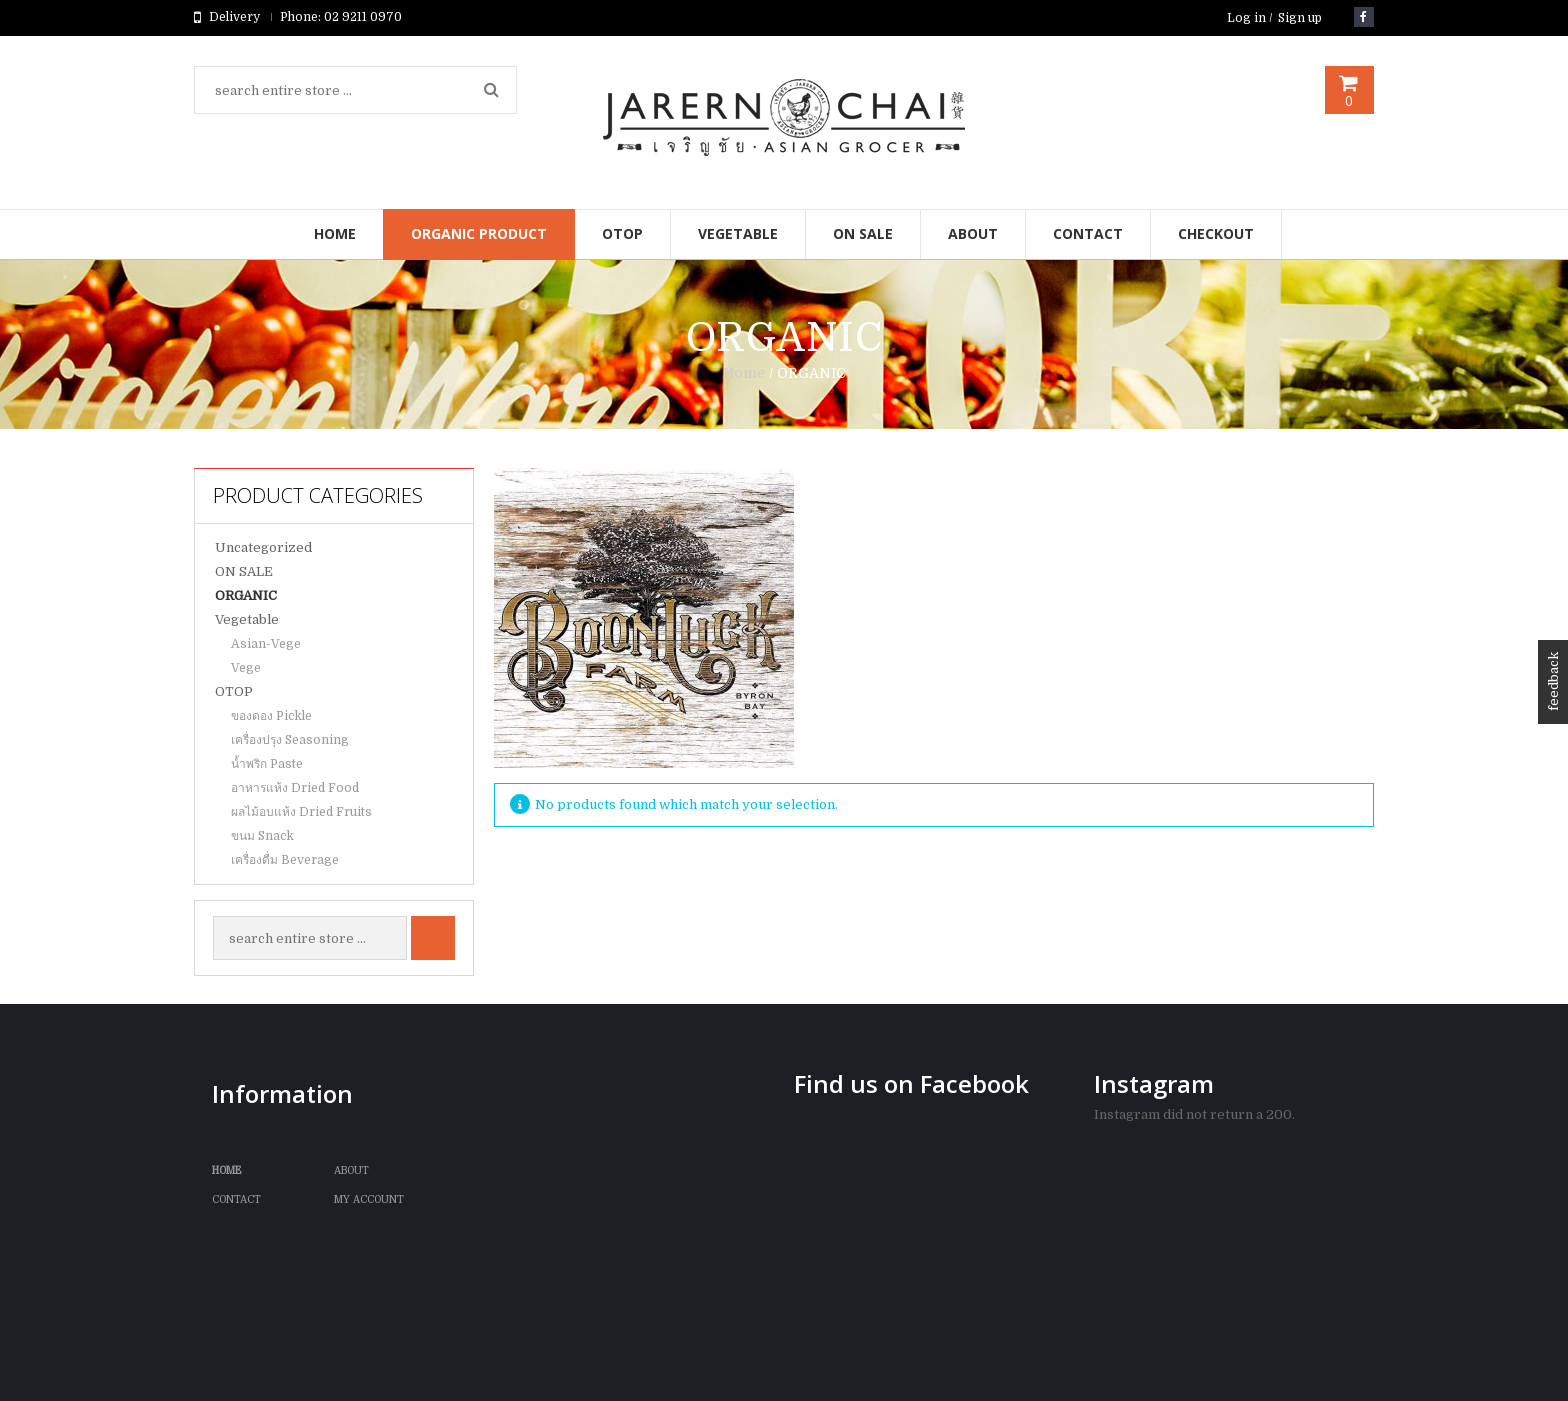  What do you see at coordinates (247, 619) in the screenshot?
I see `Vegetable` at bounding box center [247, 619].